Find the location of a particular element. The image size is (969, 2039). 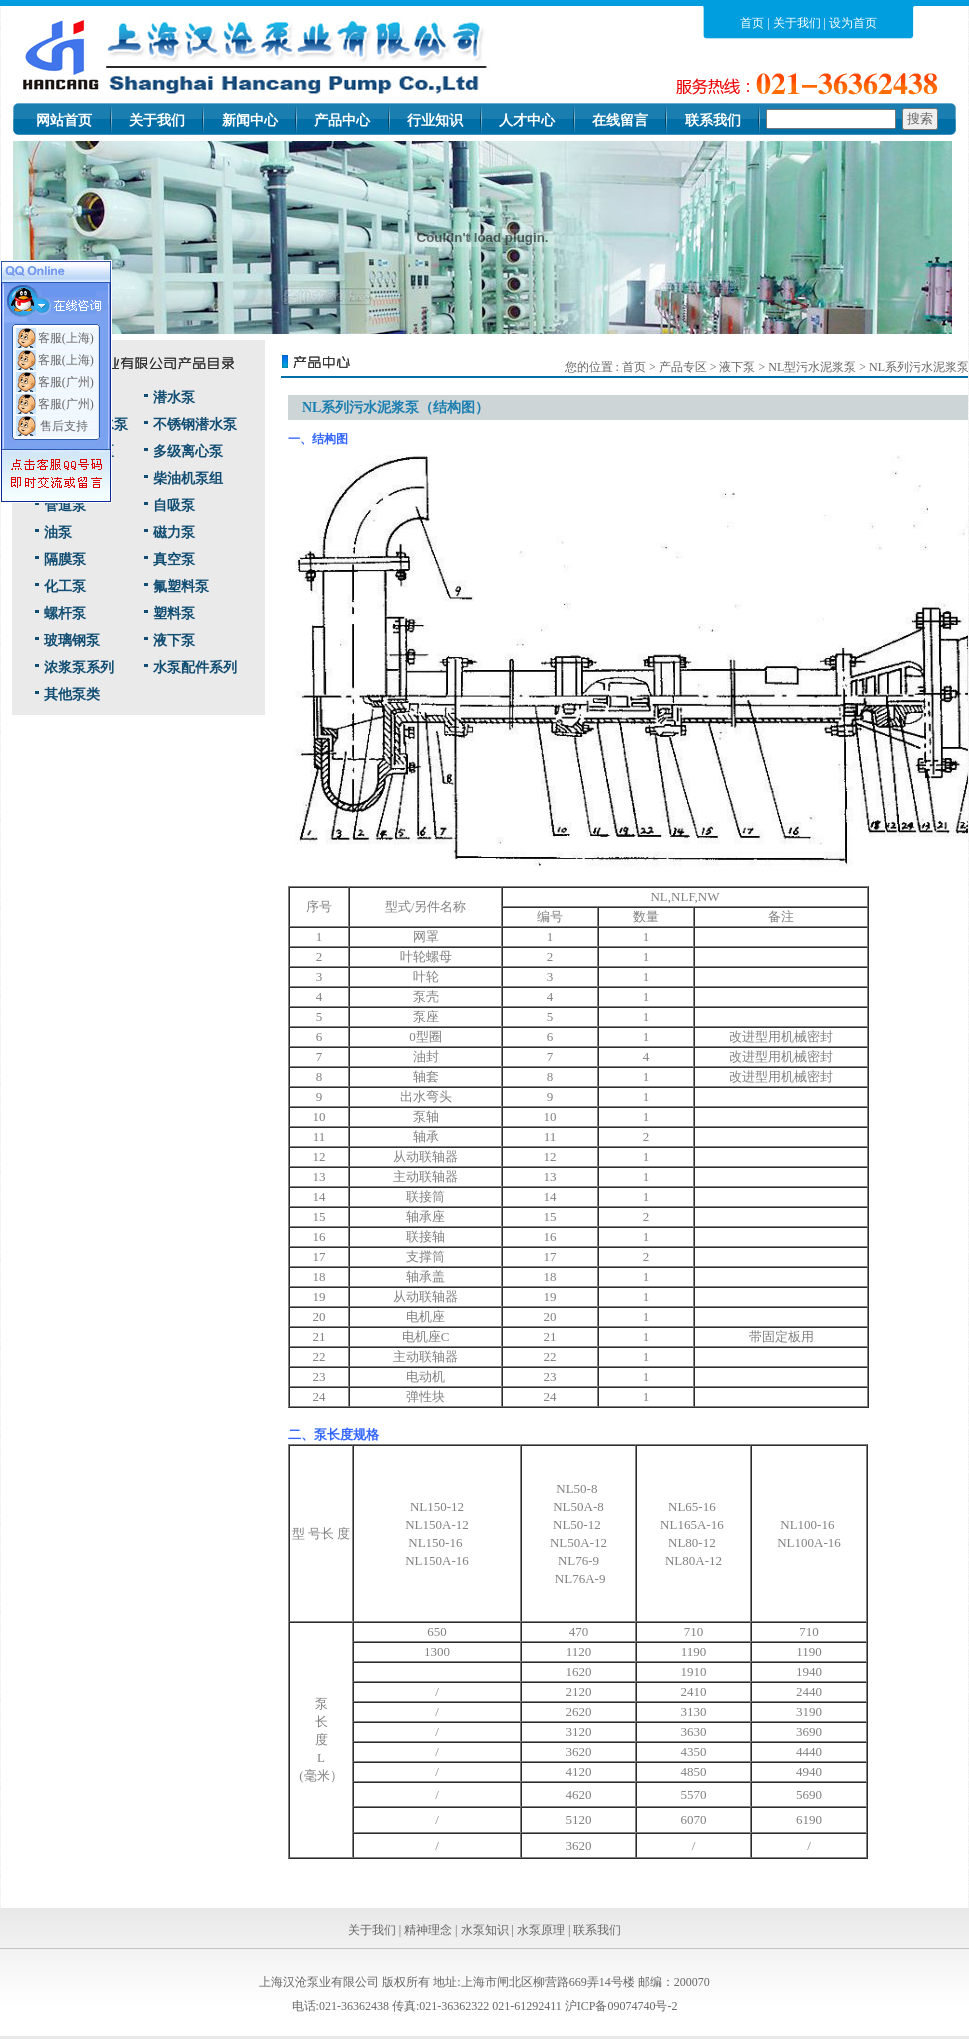

浓浆泵系列 is located at coordinates (79, 667).